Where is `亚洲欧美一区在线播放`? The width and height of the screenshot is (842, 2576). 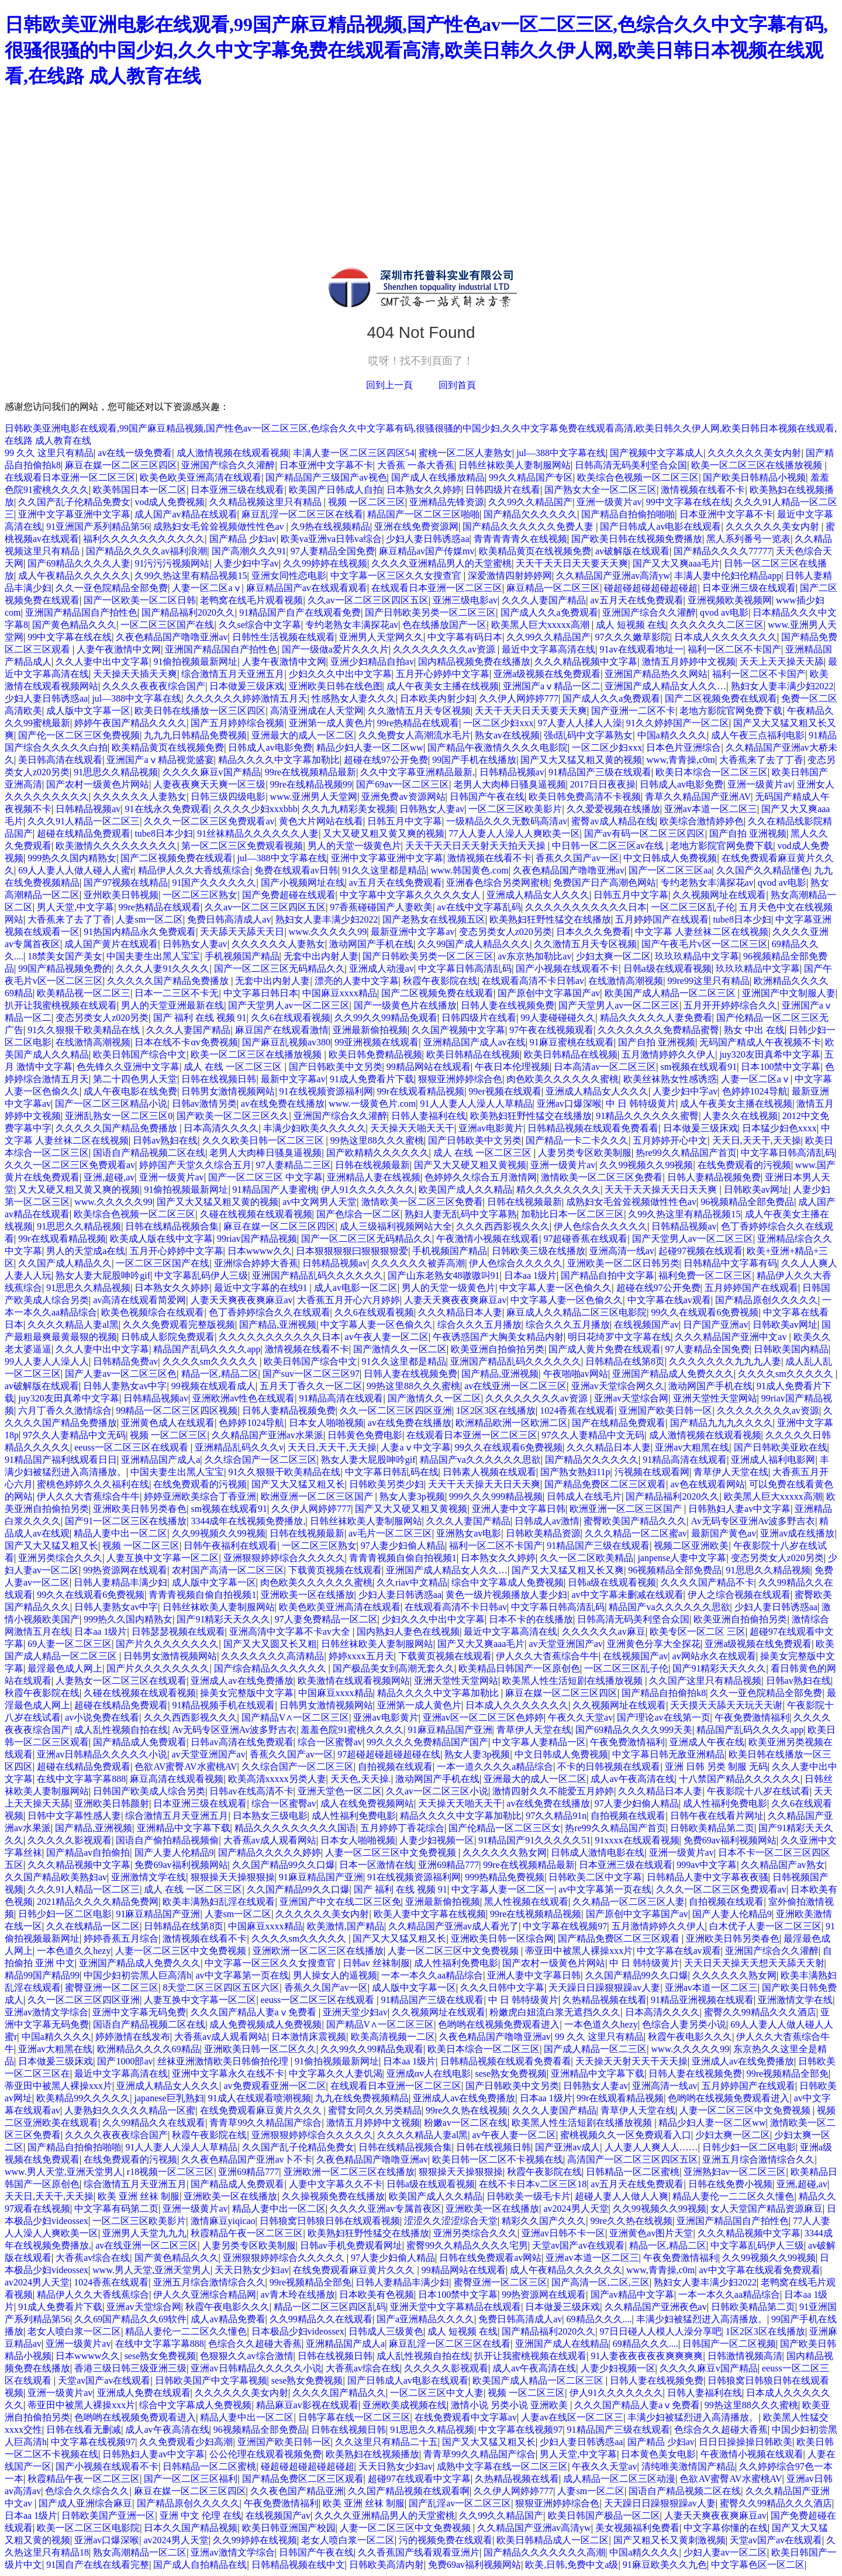
亚洲欧美一区在线播放 is located at coordinates (307, 1595).